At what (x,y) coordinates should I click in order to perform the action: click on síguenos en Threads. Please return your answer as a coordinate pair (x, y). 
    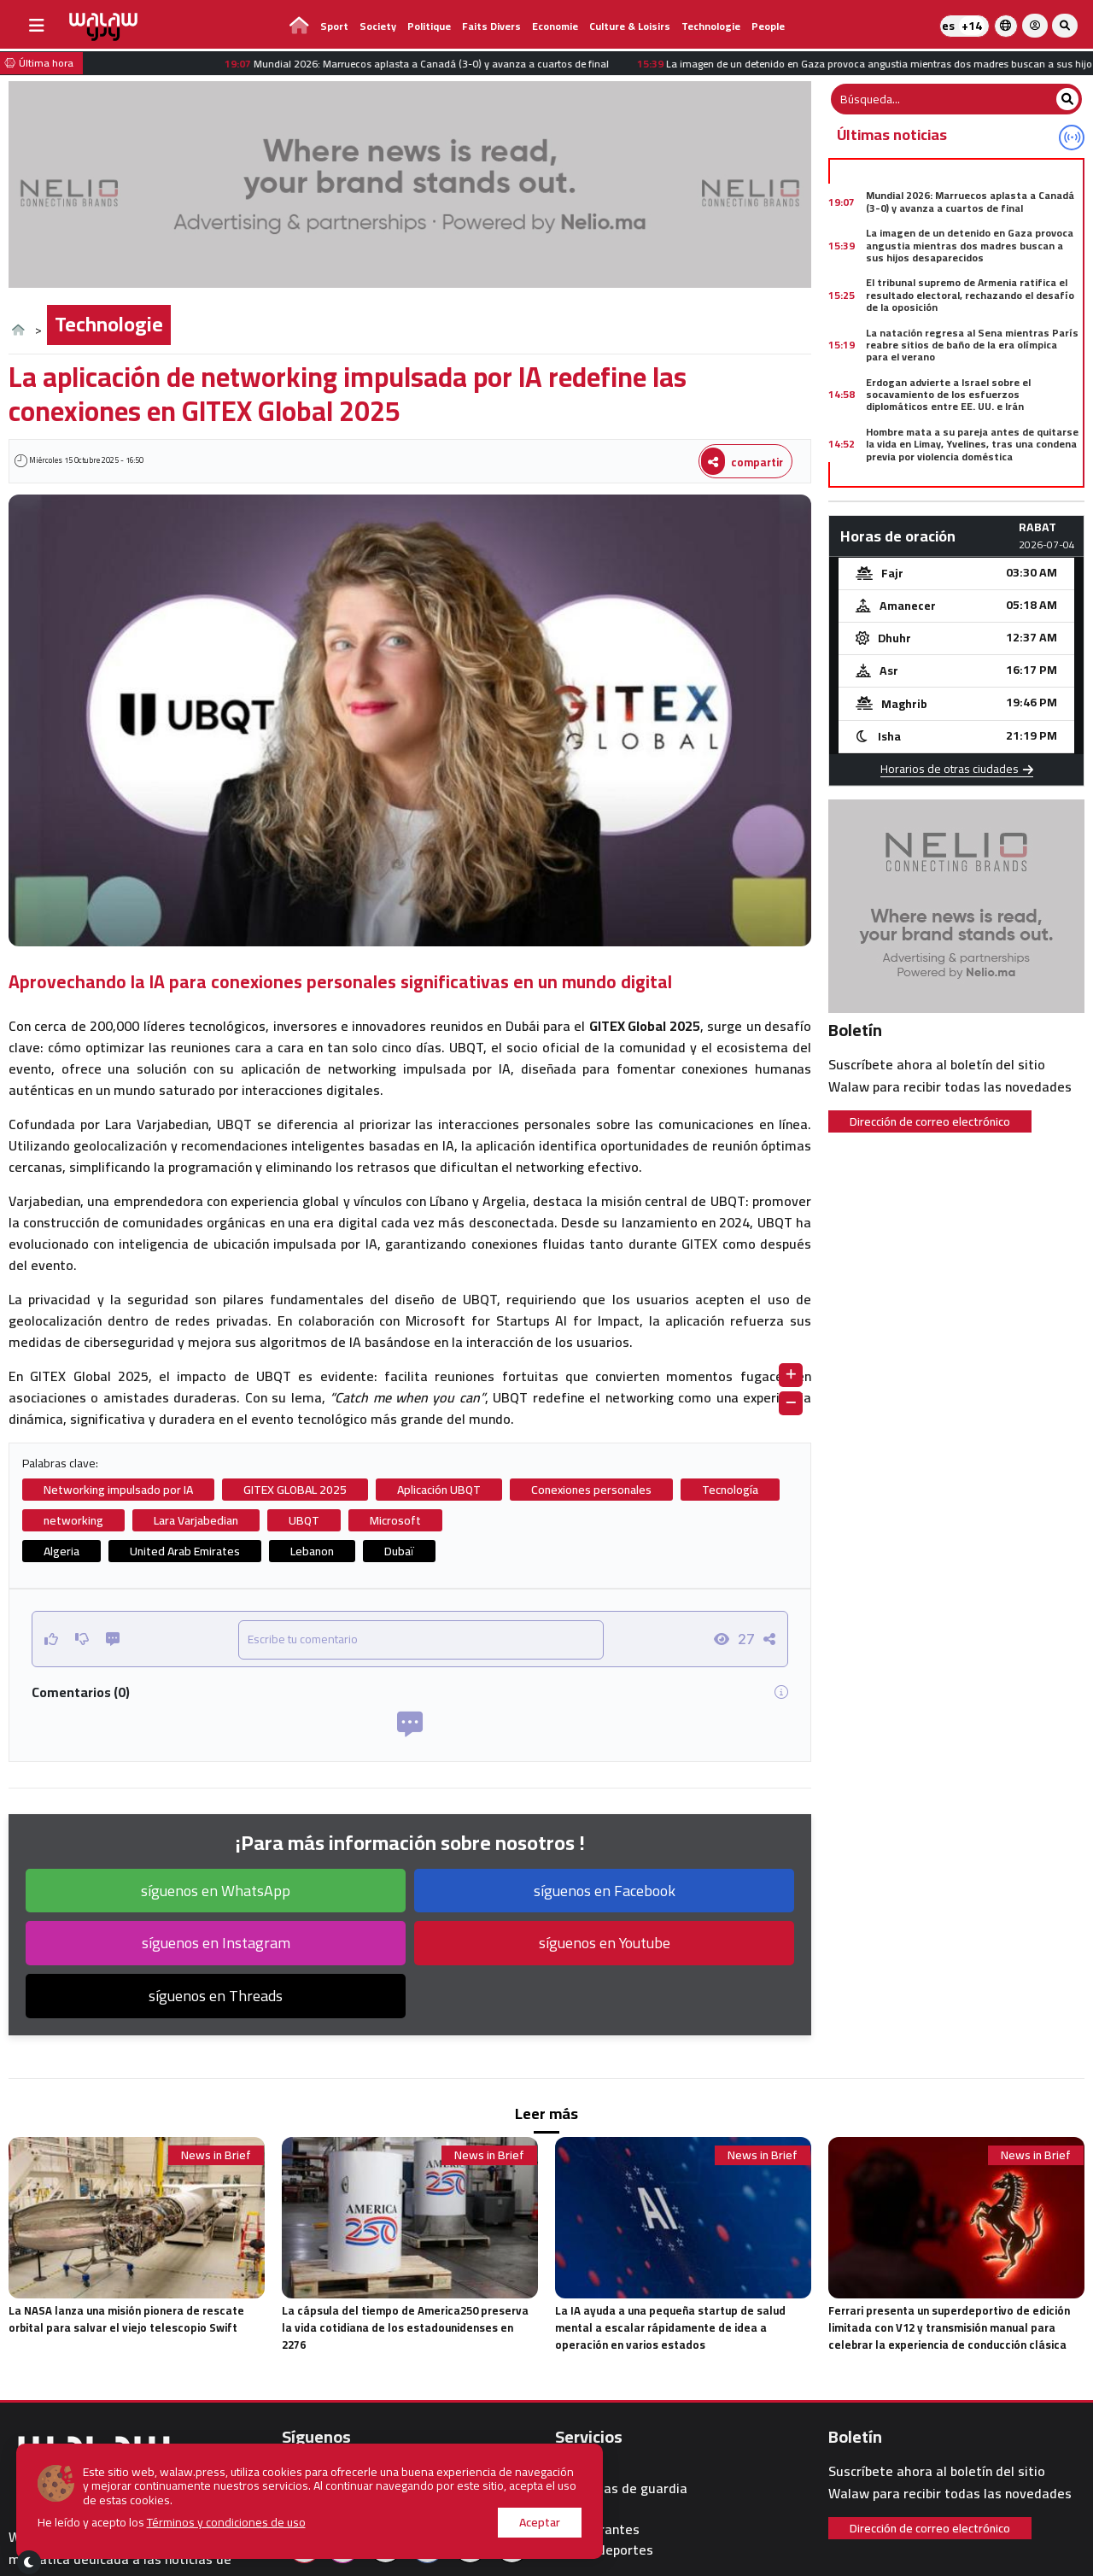
    Looking at the image, I should click on (216, 1996).